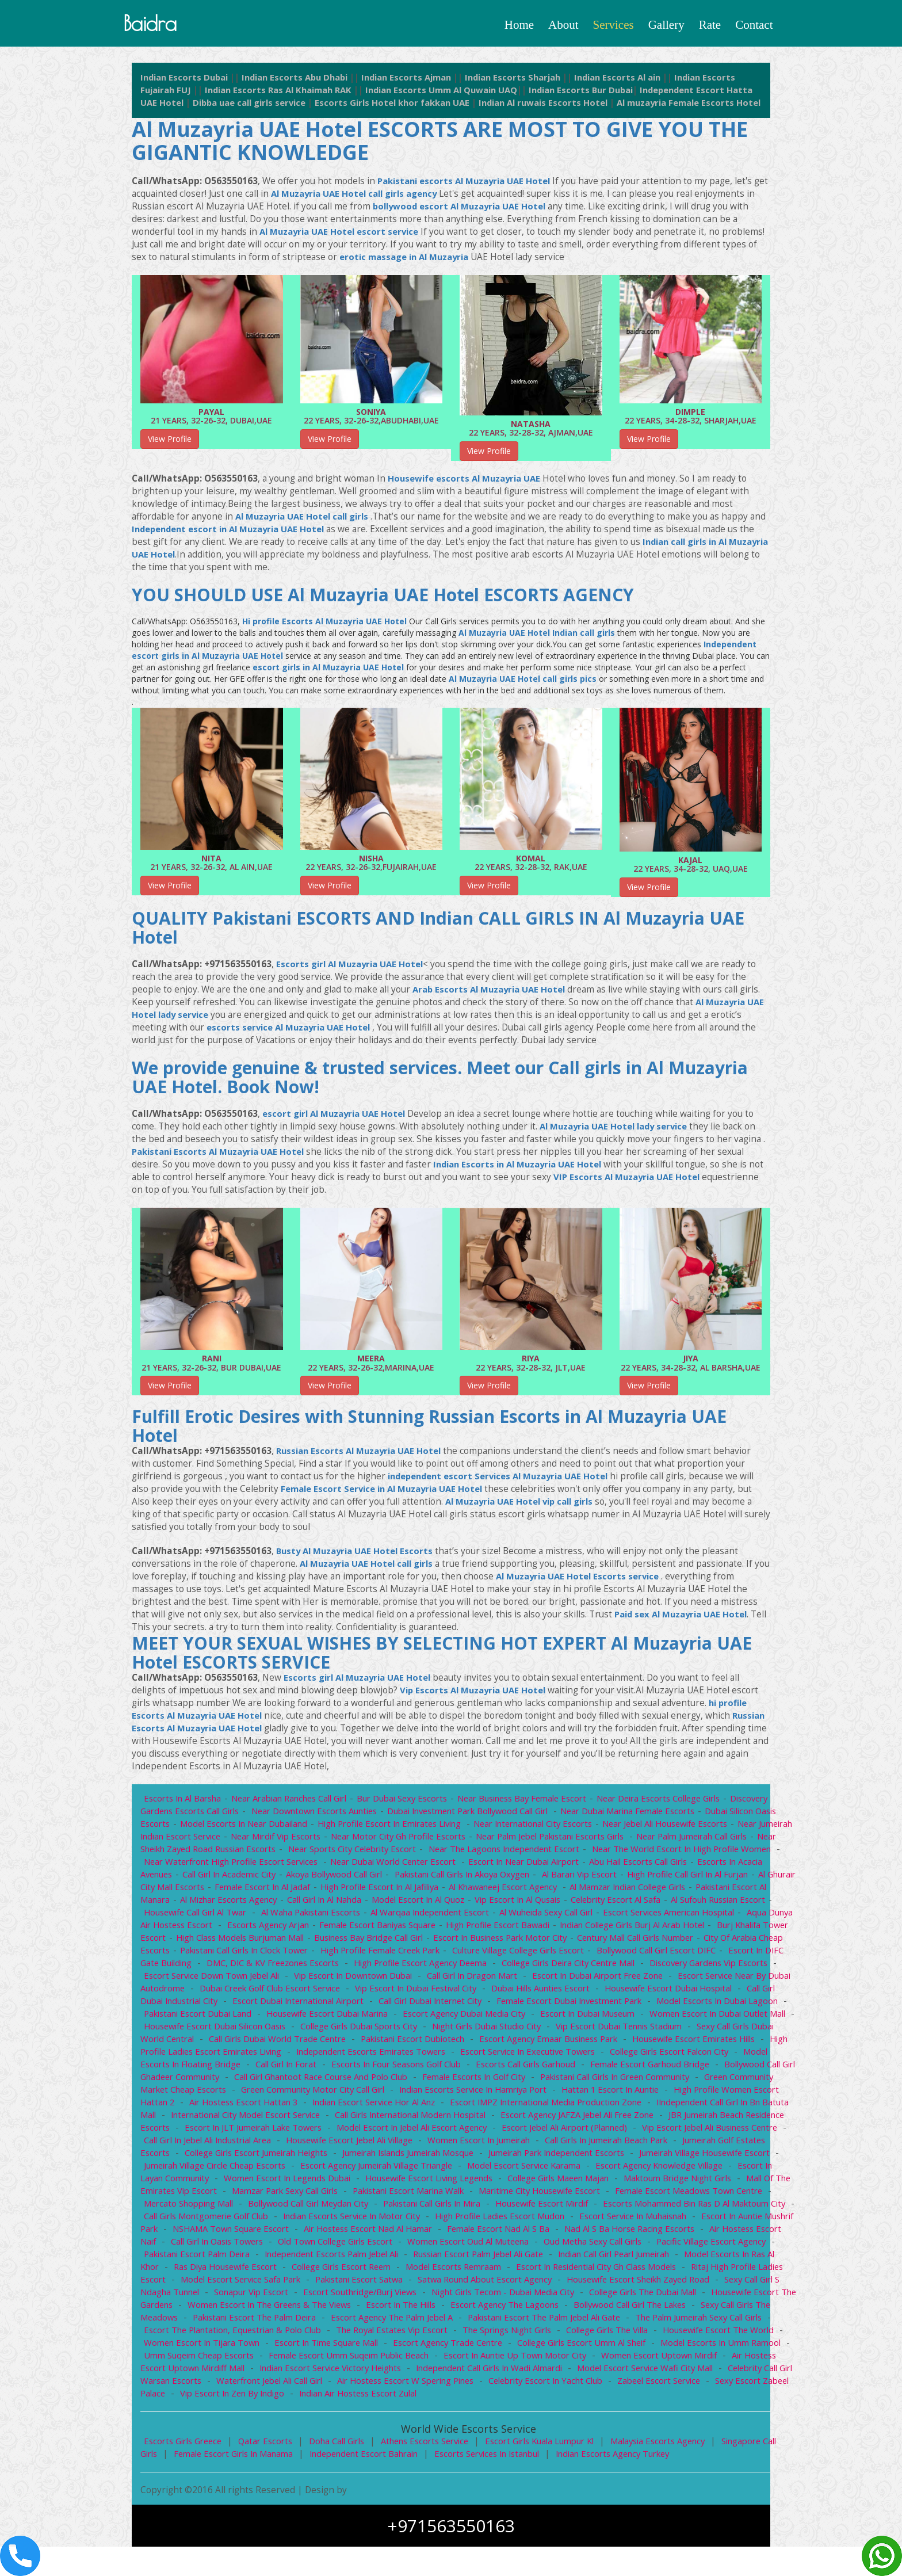 The image size is (902, 2576). I want to click on Pakistani Escort The Palm Jebel Ali Gate, so click(505, 2346).